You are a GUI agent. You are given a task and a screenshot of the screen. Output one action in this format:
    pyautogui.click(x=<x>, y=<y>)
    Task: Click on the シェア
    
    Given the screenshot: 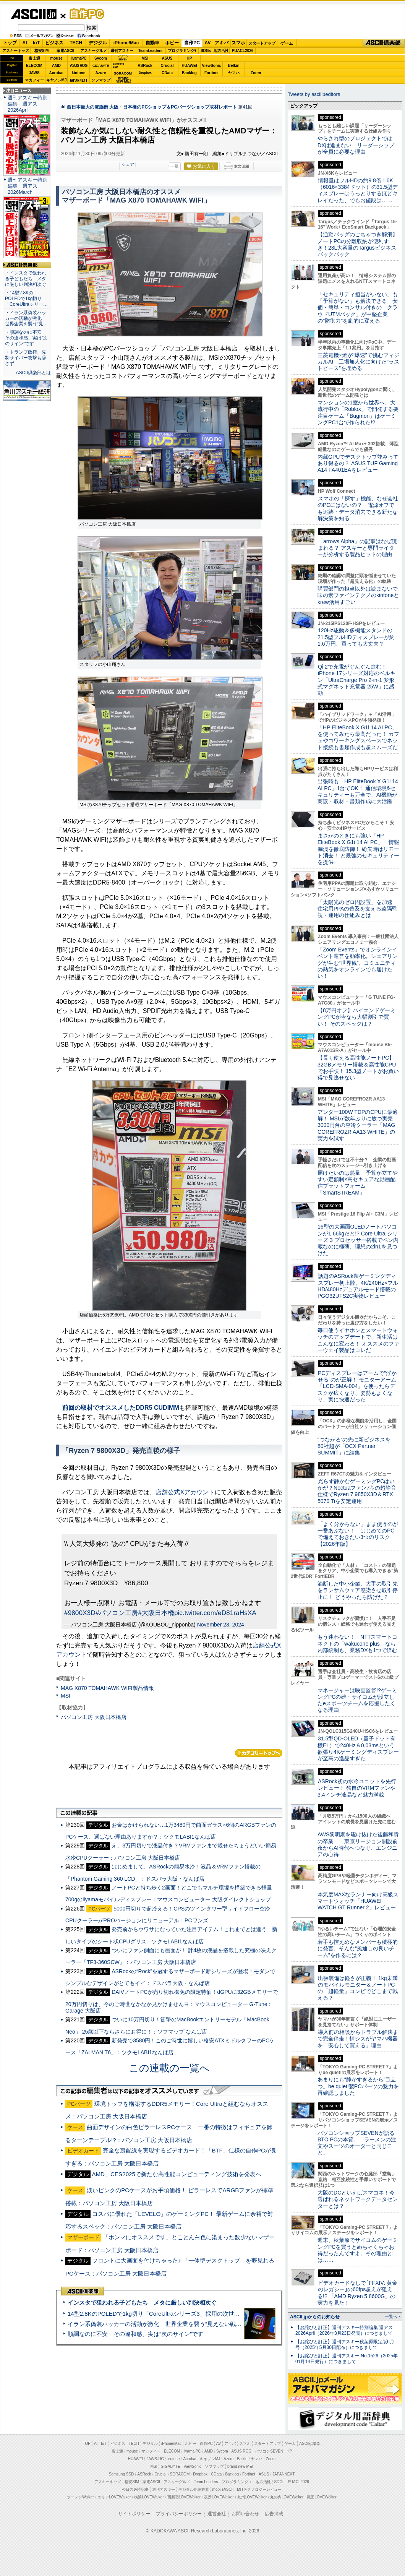 What is the action you would take?
    pyautogui.click(x=128, y=164)
    